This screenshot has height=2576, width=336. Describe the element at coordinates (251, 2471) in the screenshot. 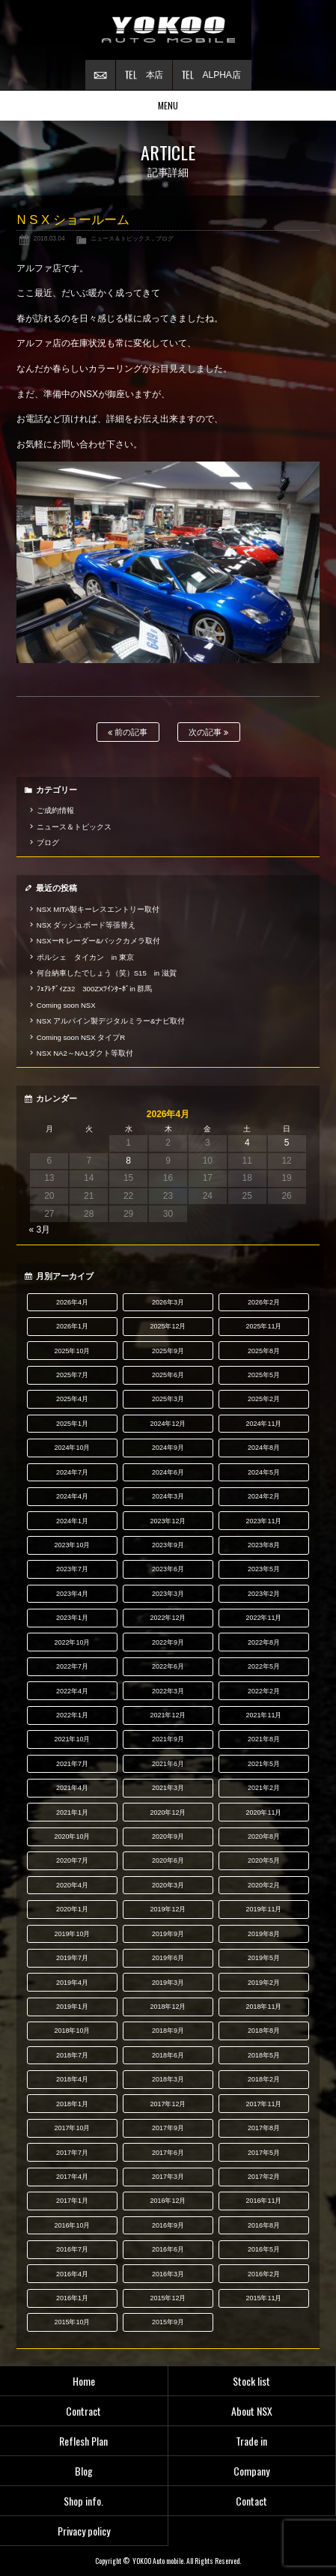

I see `Company` at that location.